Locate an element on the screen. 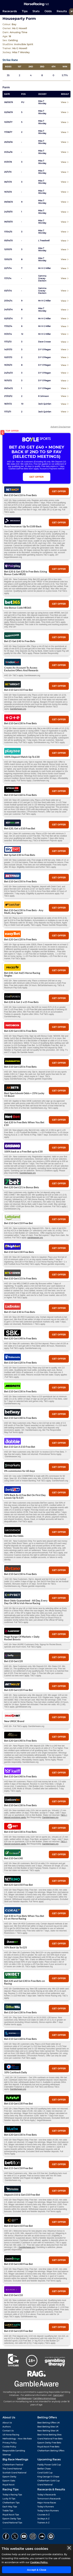 Image resolution: width=73 pixels, height=2576 pixels. get offer is located at coordinates (59, 491).